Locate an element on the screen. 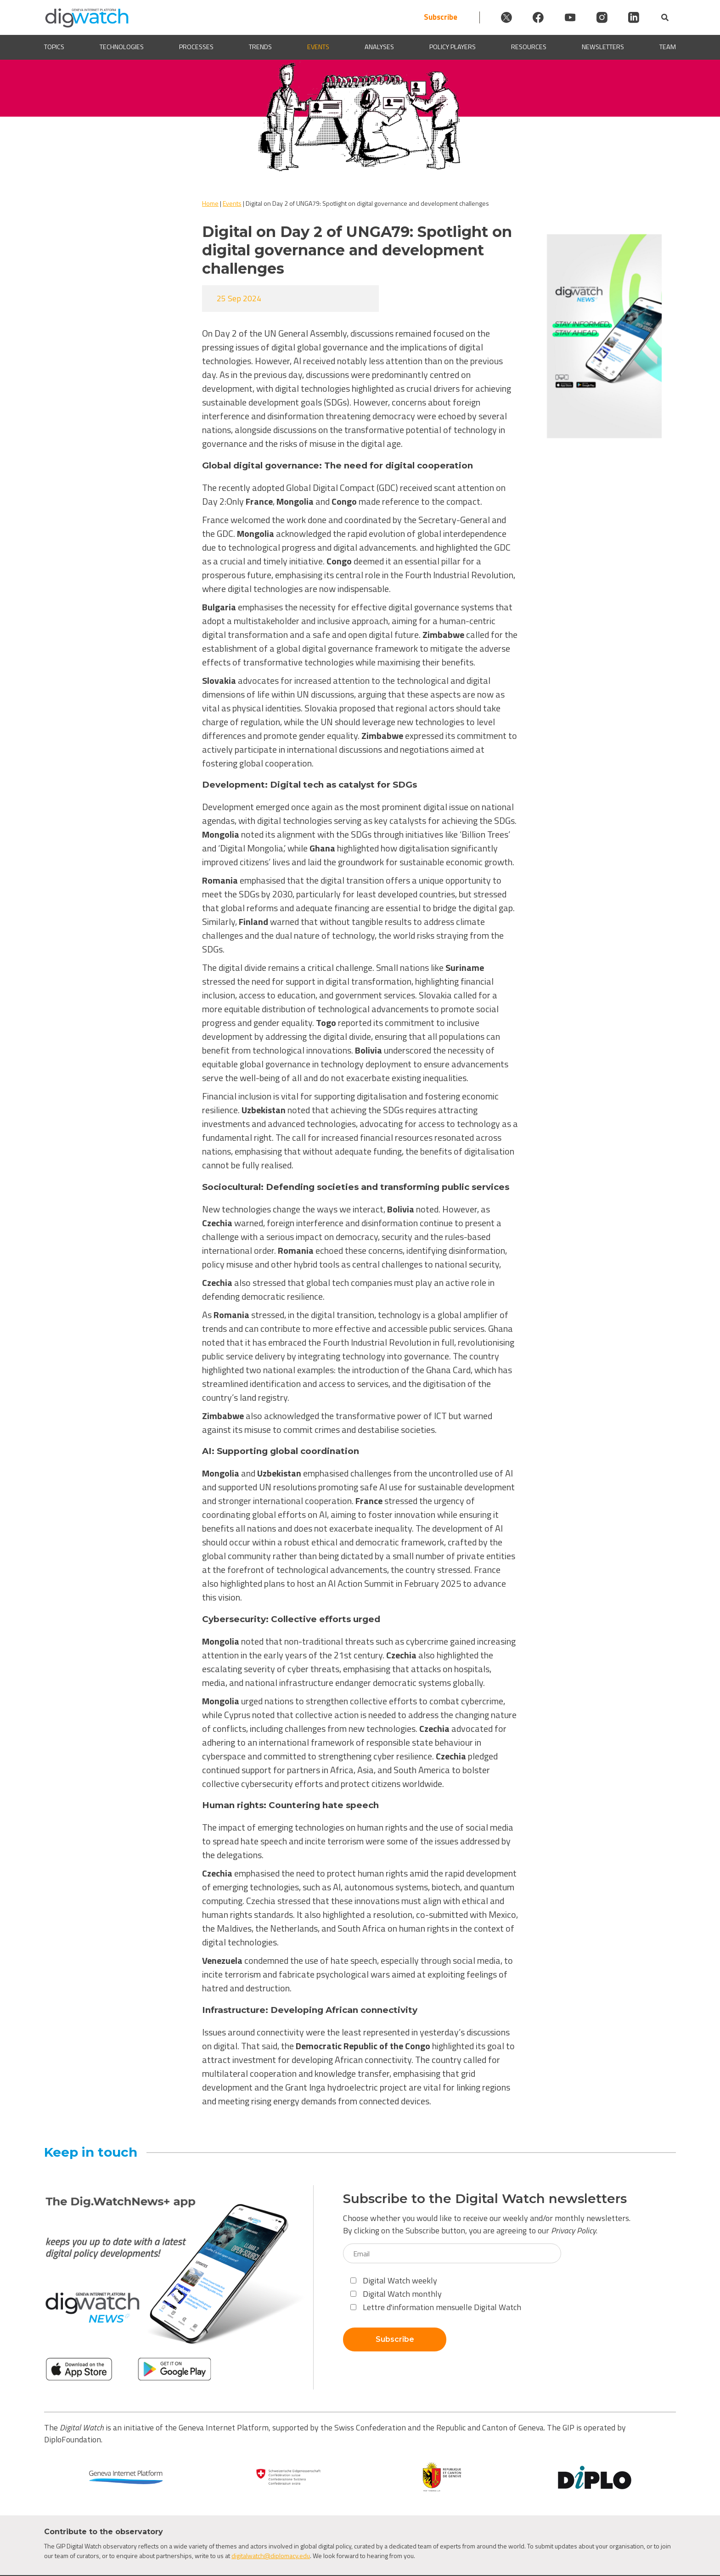 The width and height of the screenshot is (720, 2576). Digital Watch monthly is located at coordinates (396, 2294).